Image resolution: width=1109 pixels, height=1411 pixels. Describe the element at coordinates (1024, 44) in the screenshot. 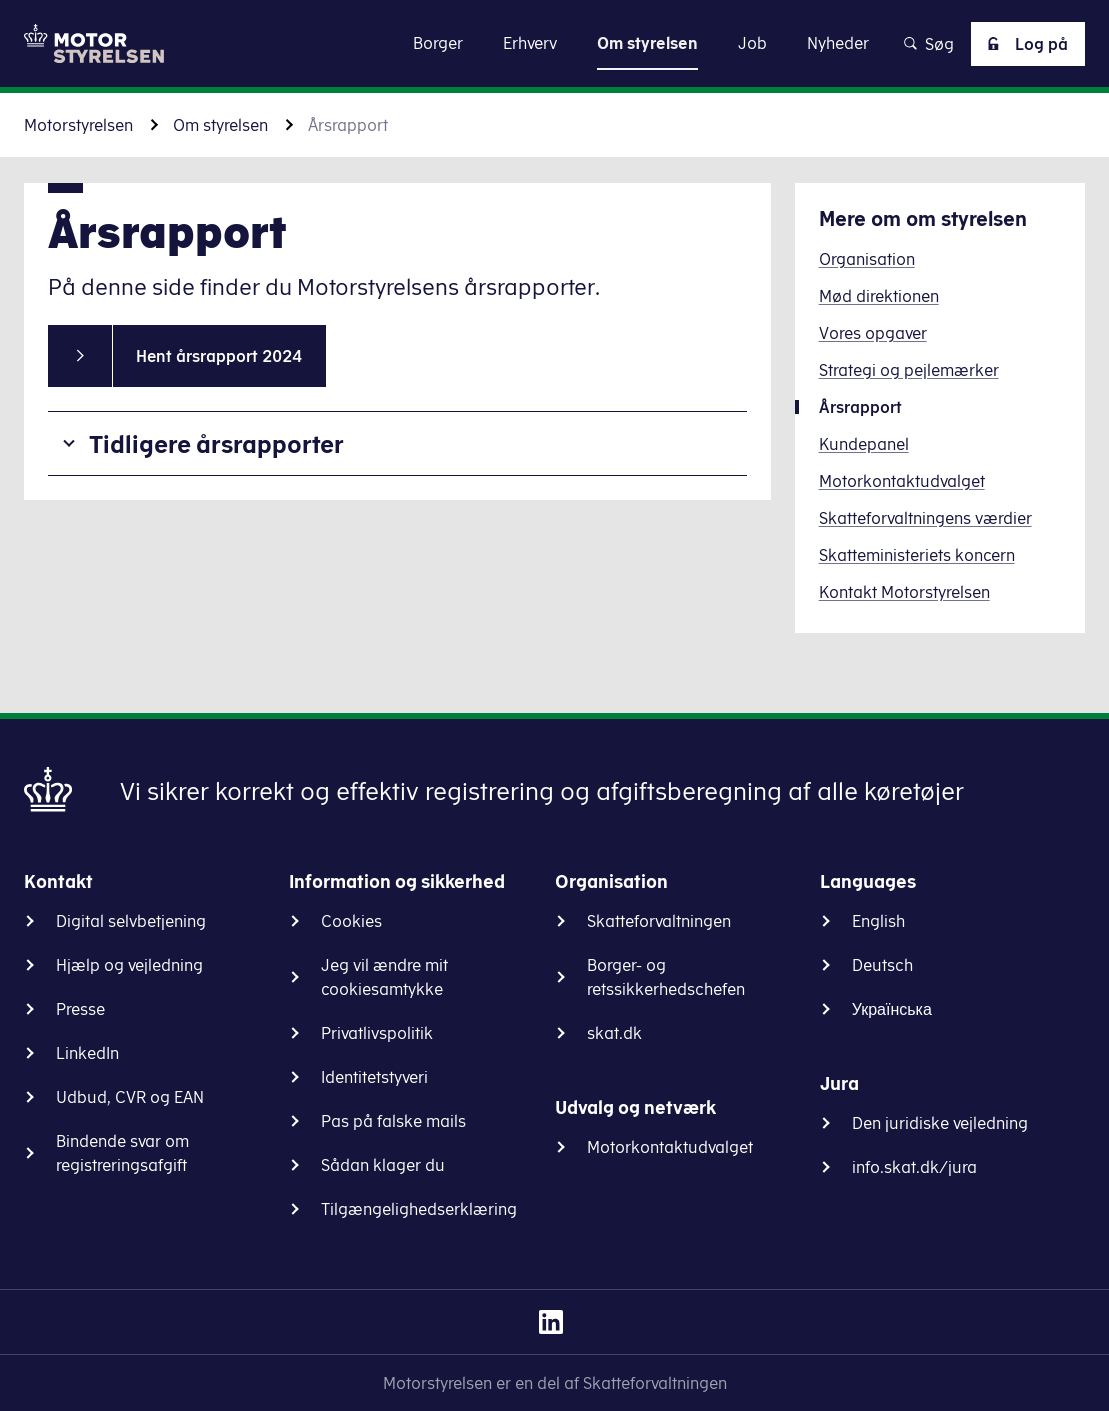

I see `Log på` at that location.